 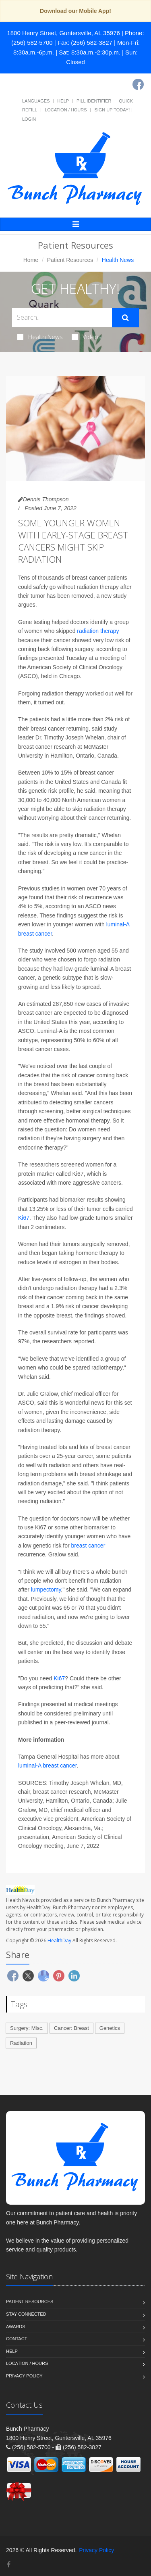 I want to click on Health News, so click(x=40, y=337).